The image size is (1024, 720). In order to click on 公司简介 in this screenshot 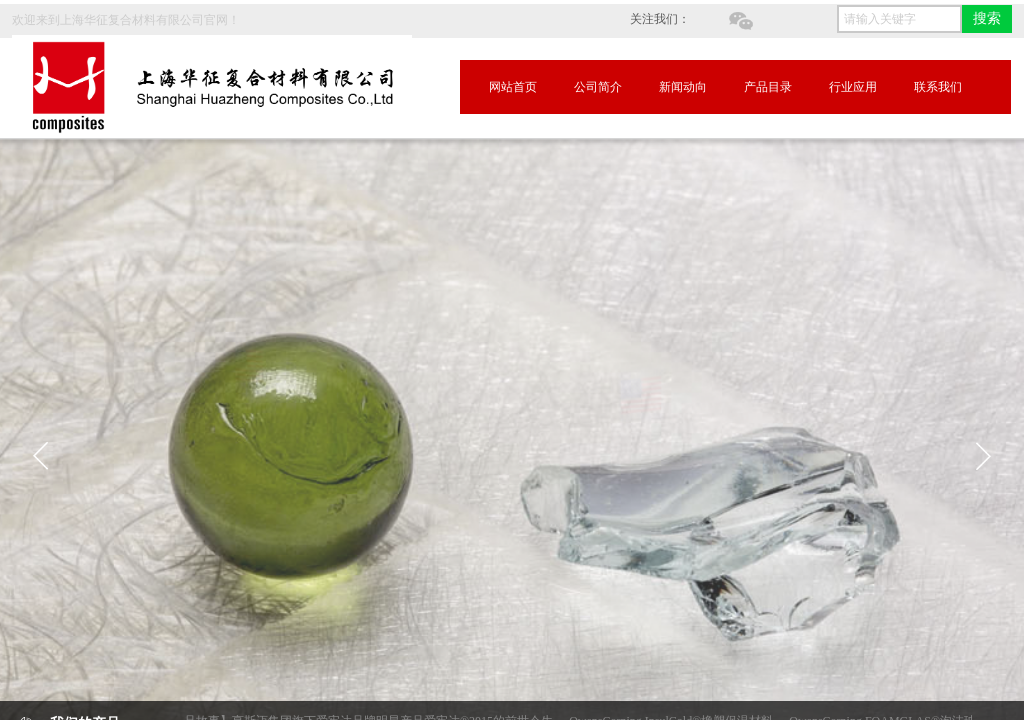, I will do `click(598, 87)`.